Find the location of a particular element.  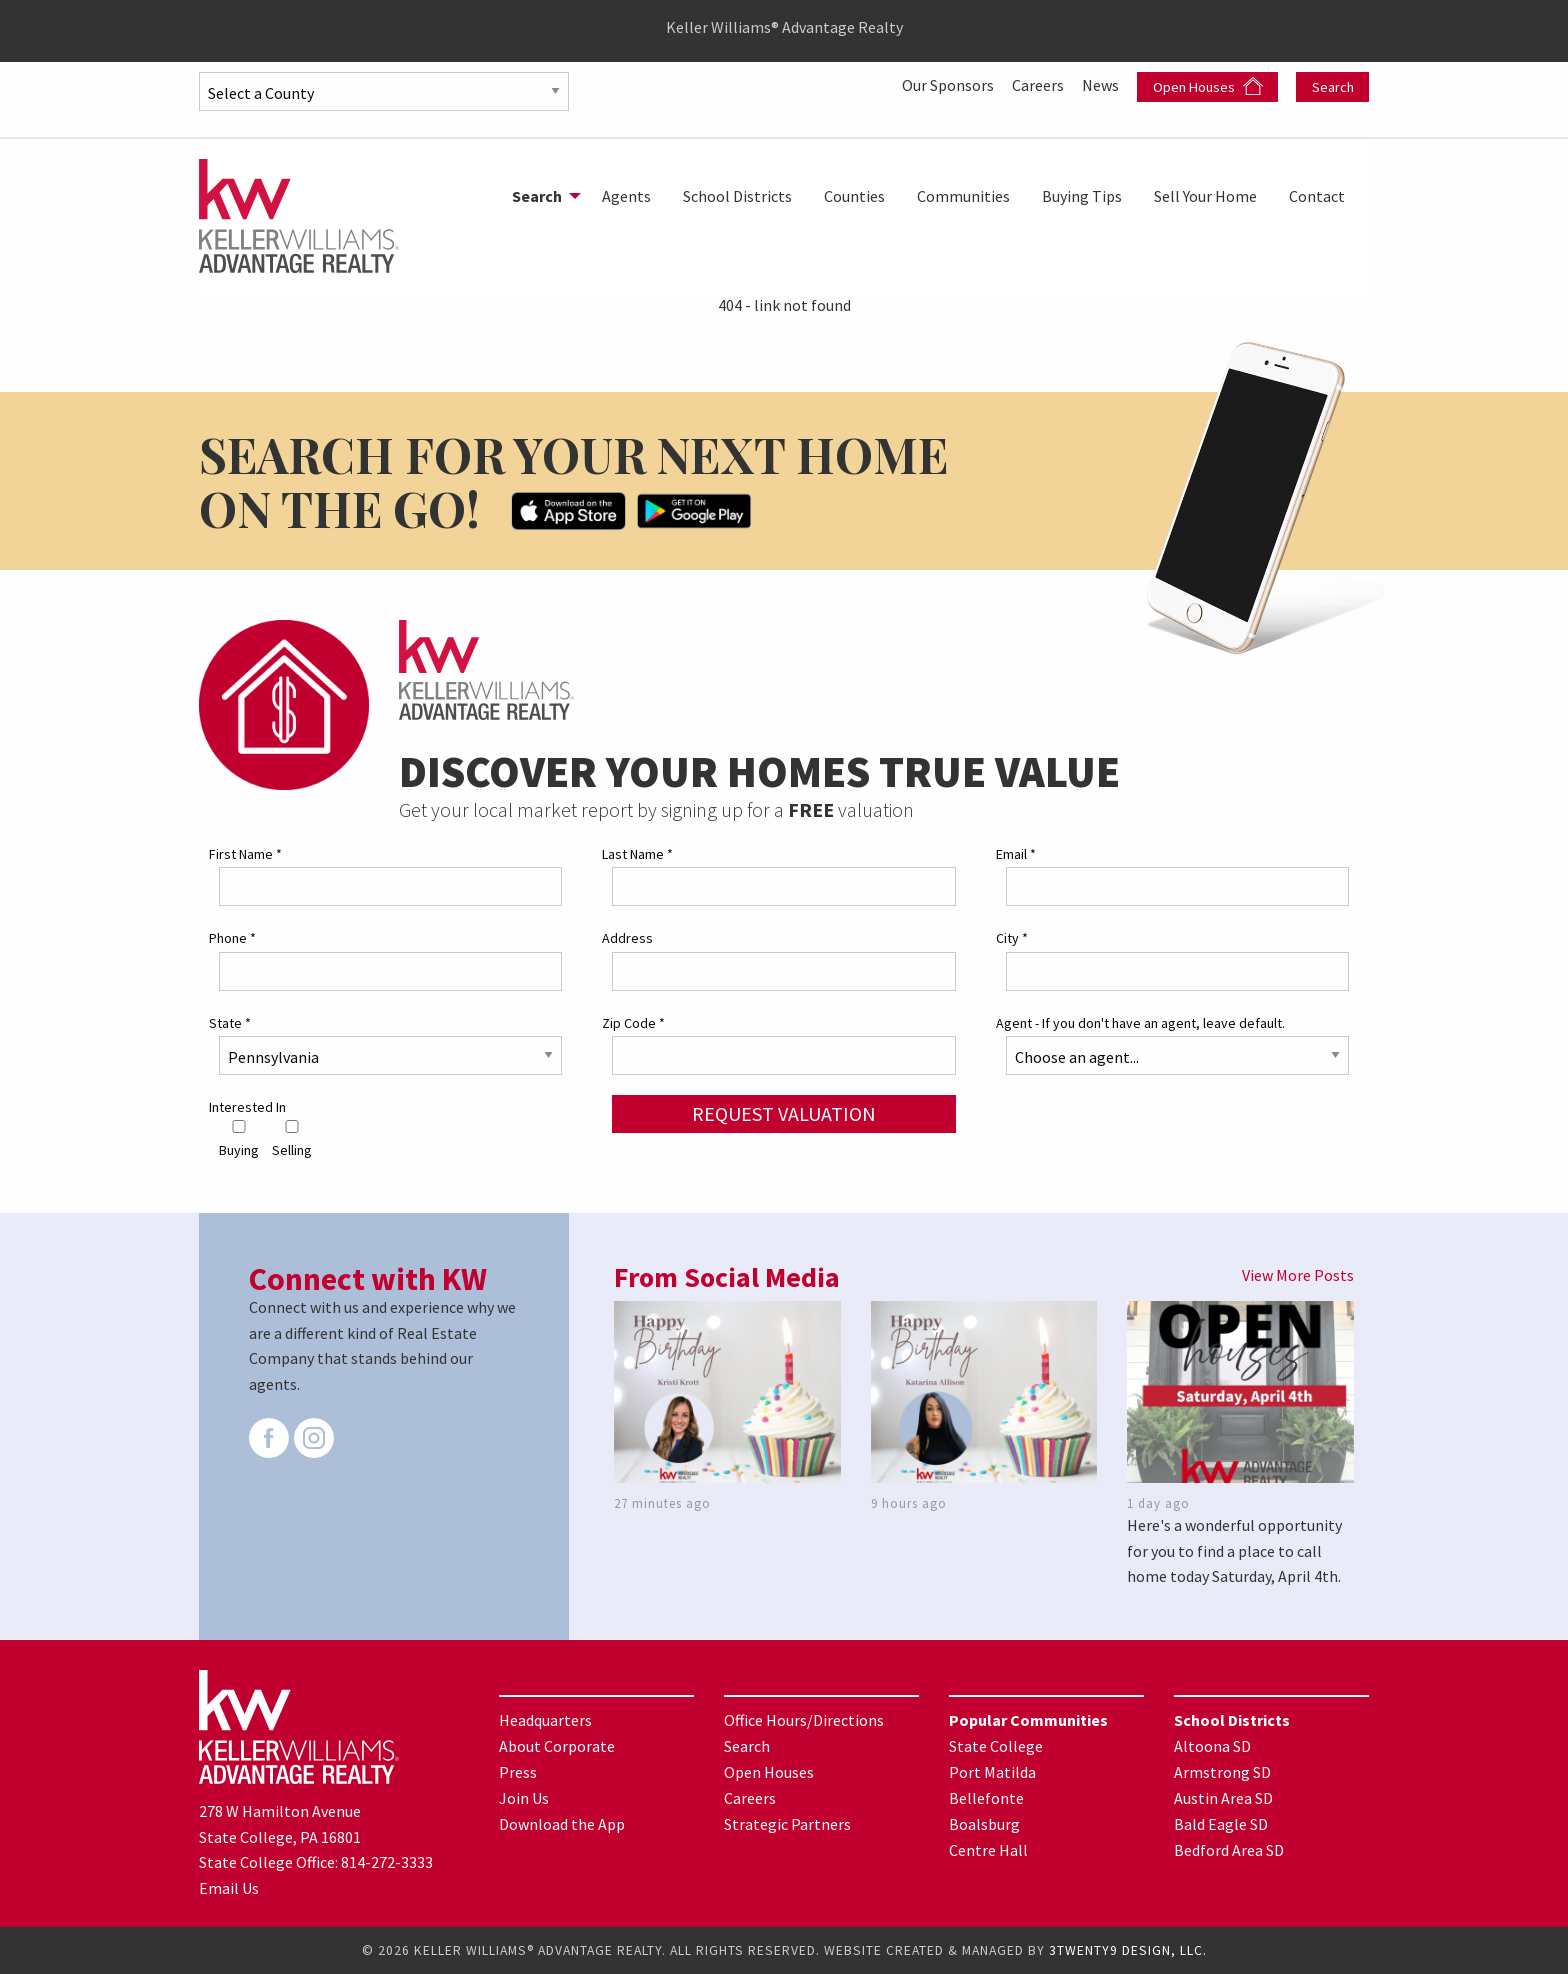

Download the App is located at coordinates (562, 1824).